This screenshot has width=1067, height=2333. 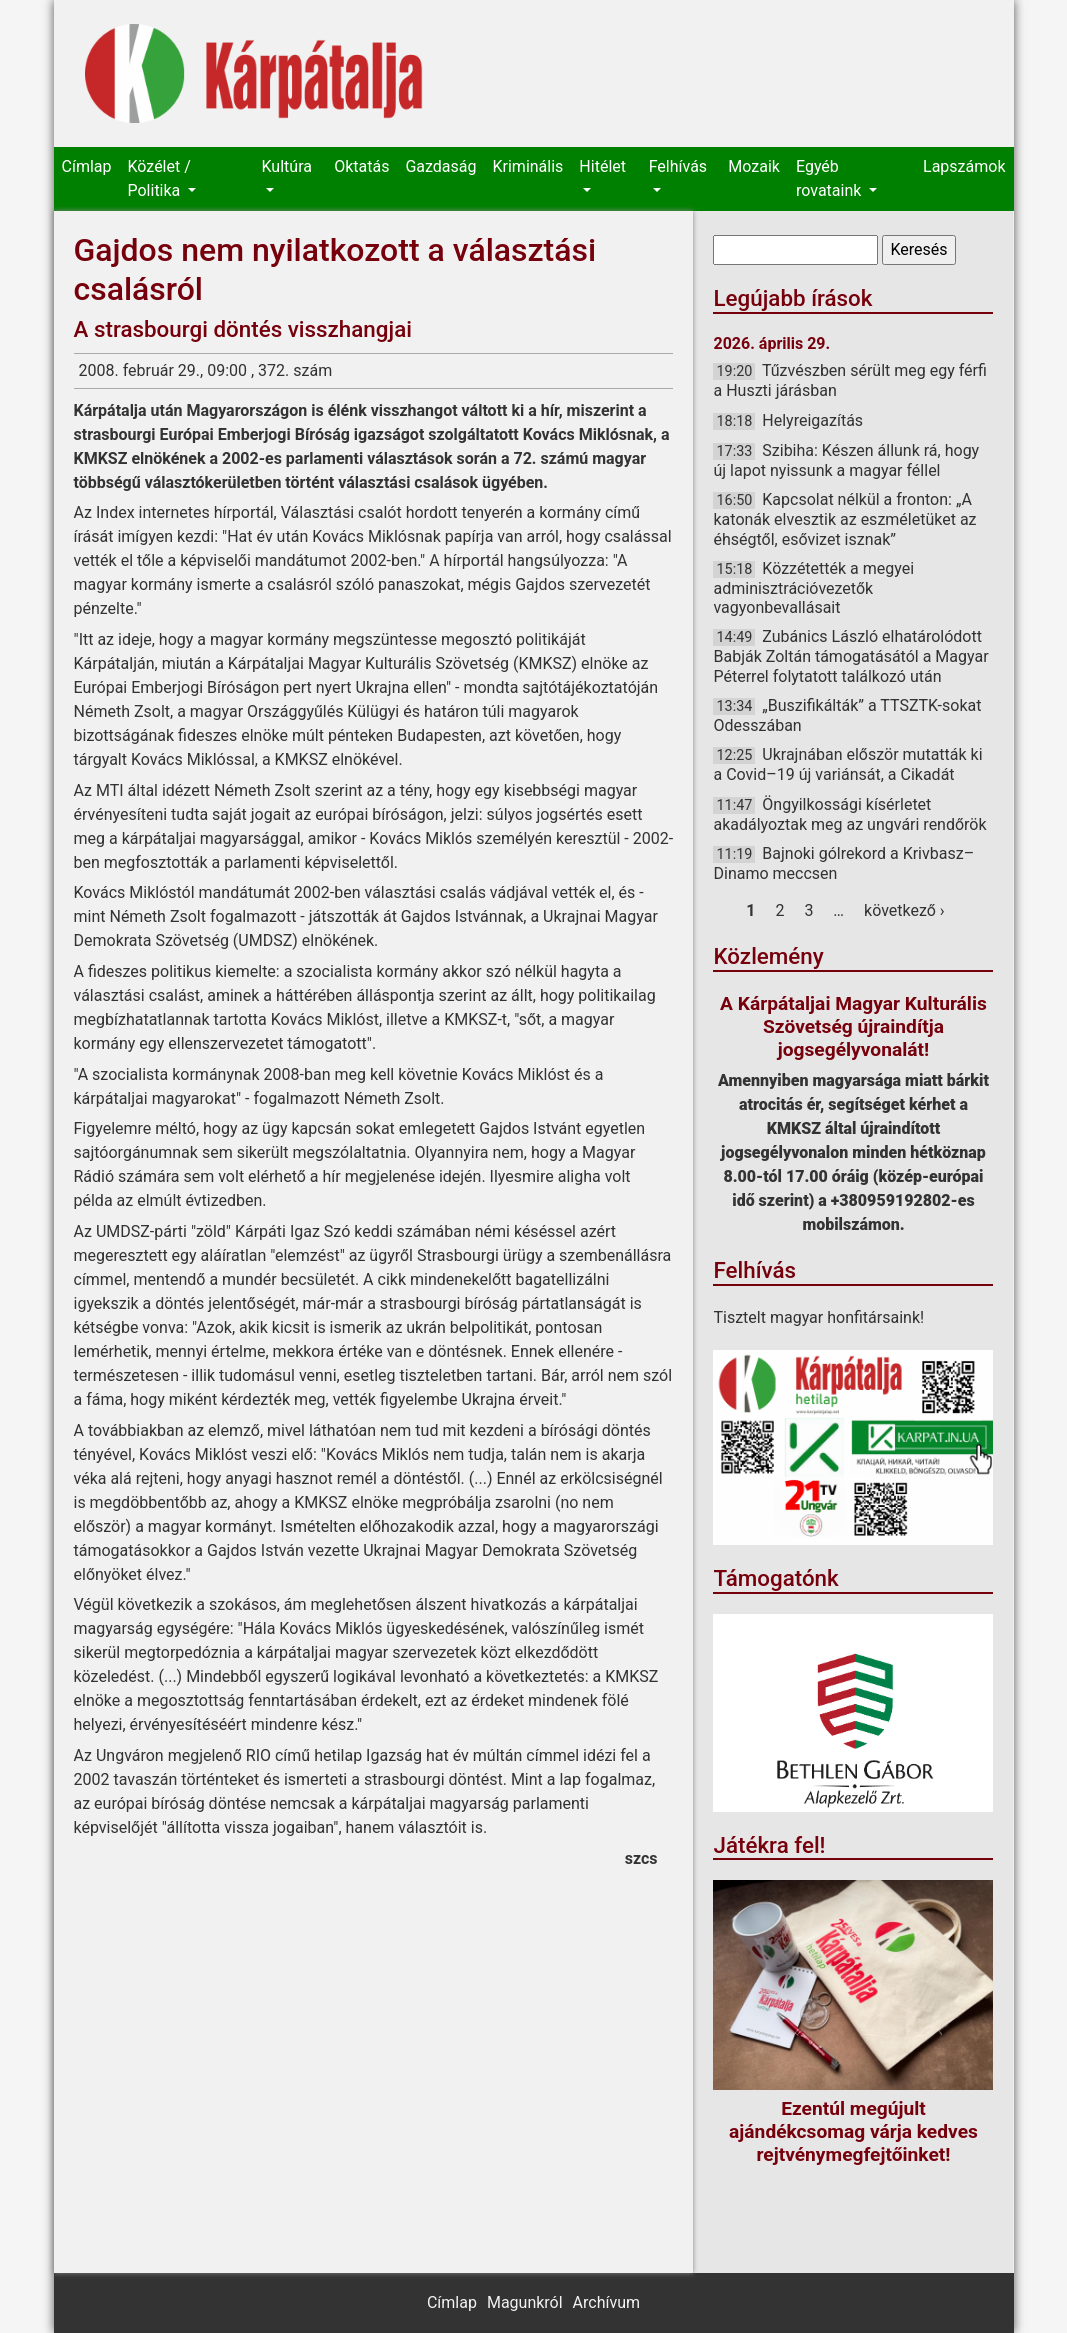 I want to click on Ukrajnában először mutatták ki a Covid–19 új variánsát, a Cikadát, so click(x=847, y=764).